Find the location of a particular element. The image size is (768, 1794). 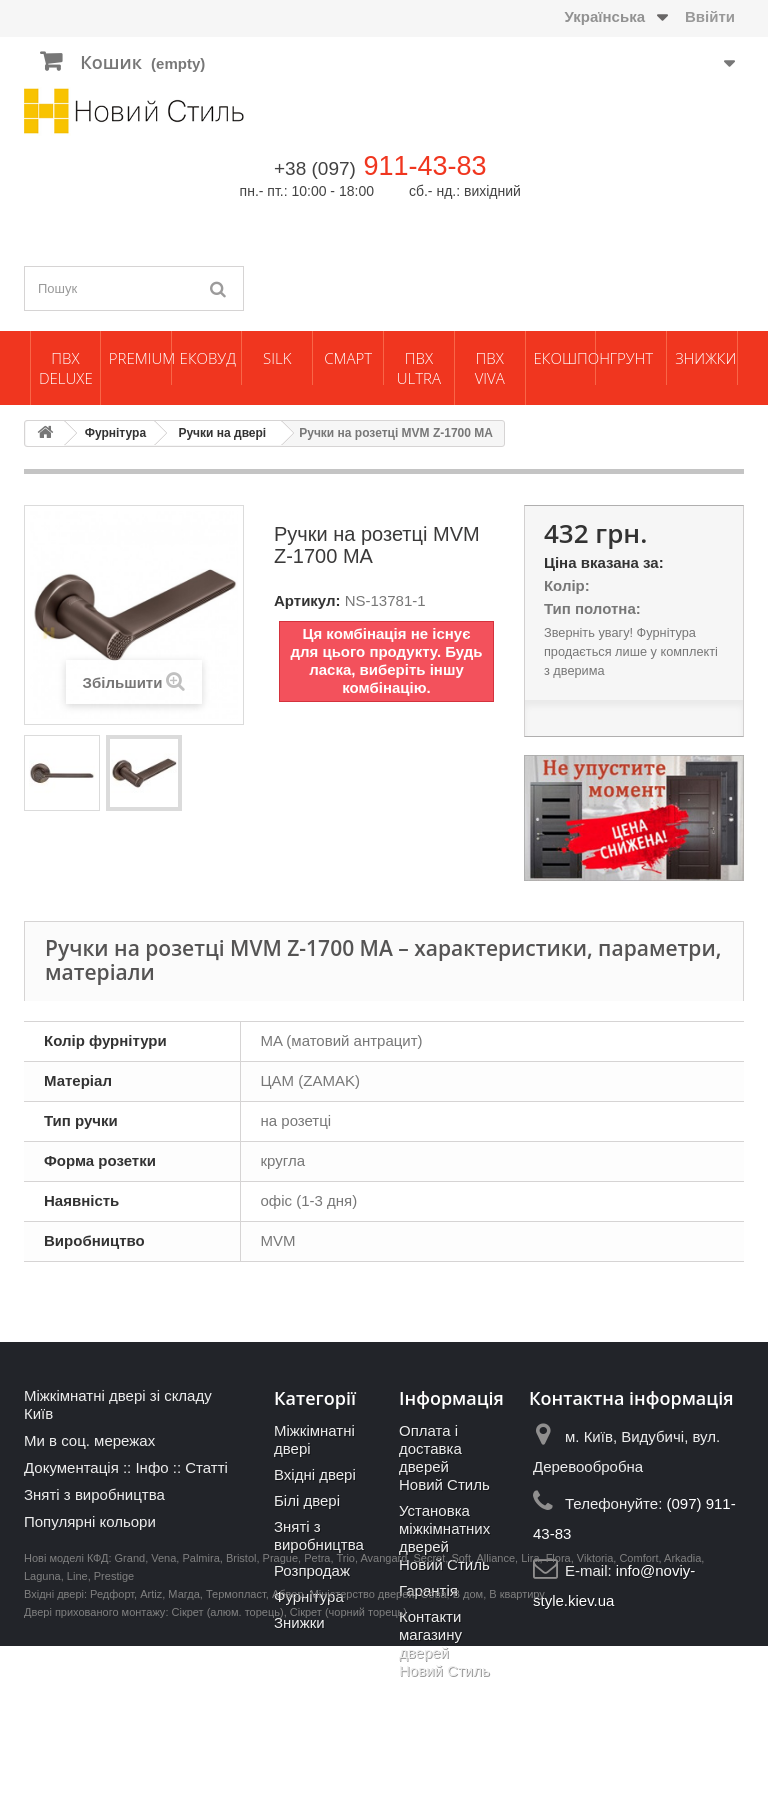

Міністерство дверей is located at coordinates (362, 1742).